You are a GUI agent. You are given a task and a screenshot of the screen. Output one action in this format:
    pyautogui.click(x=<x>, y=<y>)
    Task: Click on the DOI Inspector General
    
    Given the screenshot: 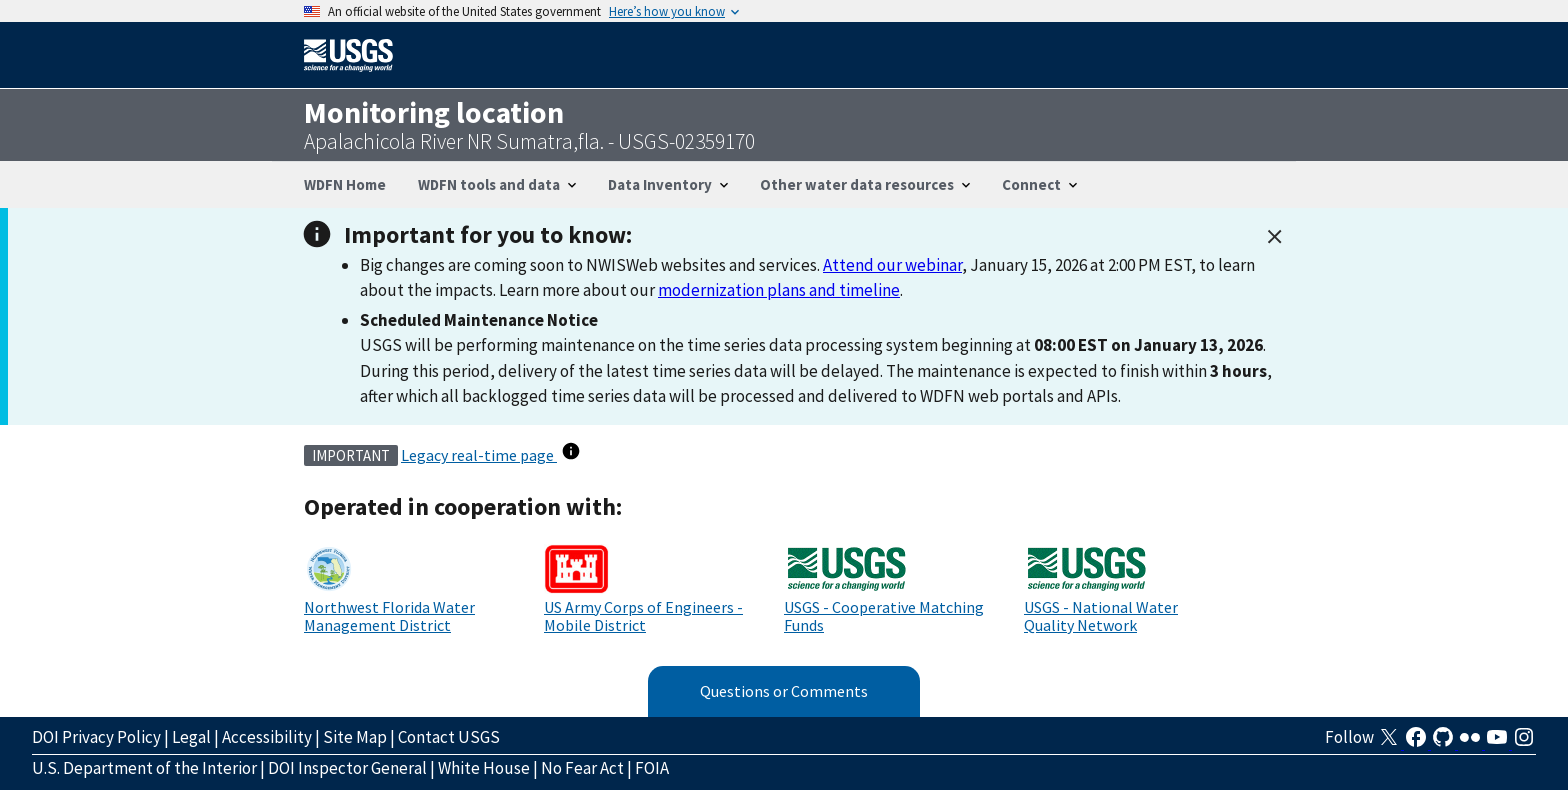 What is the action you would take?
    pyautogui.click(x=347, y=768)
    